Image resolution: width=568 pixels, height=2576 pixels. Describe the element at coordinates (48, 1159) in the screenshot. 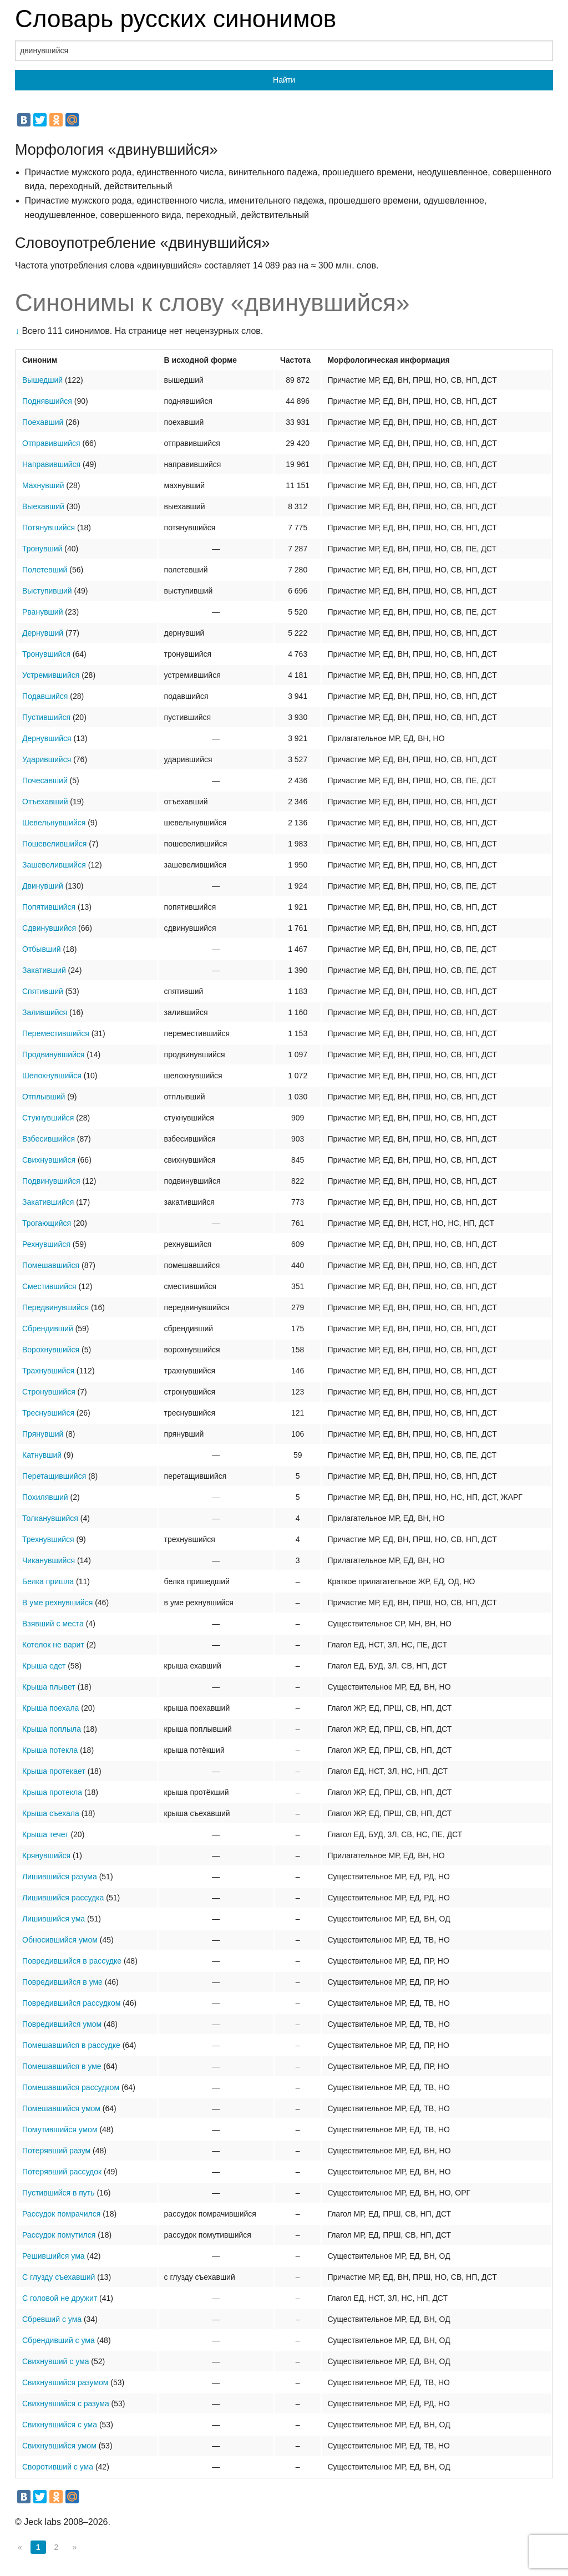

I see `Свихнувшийся` at that location.